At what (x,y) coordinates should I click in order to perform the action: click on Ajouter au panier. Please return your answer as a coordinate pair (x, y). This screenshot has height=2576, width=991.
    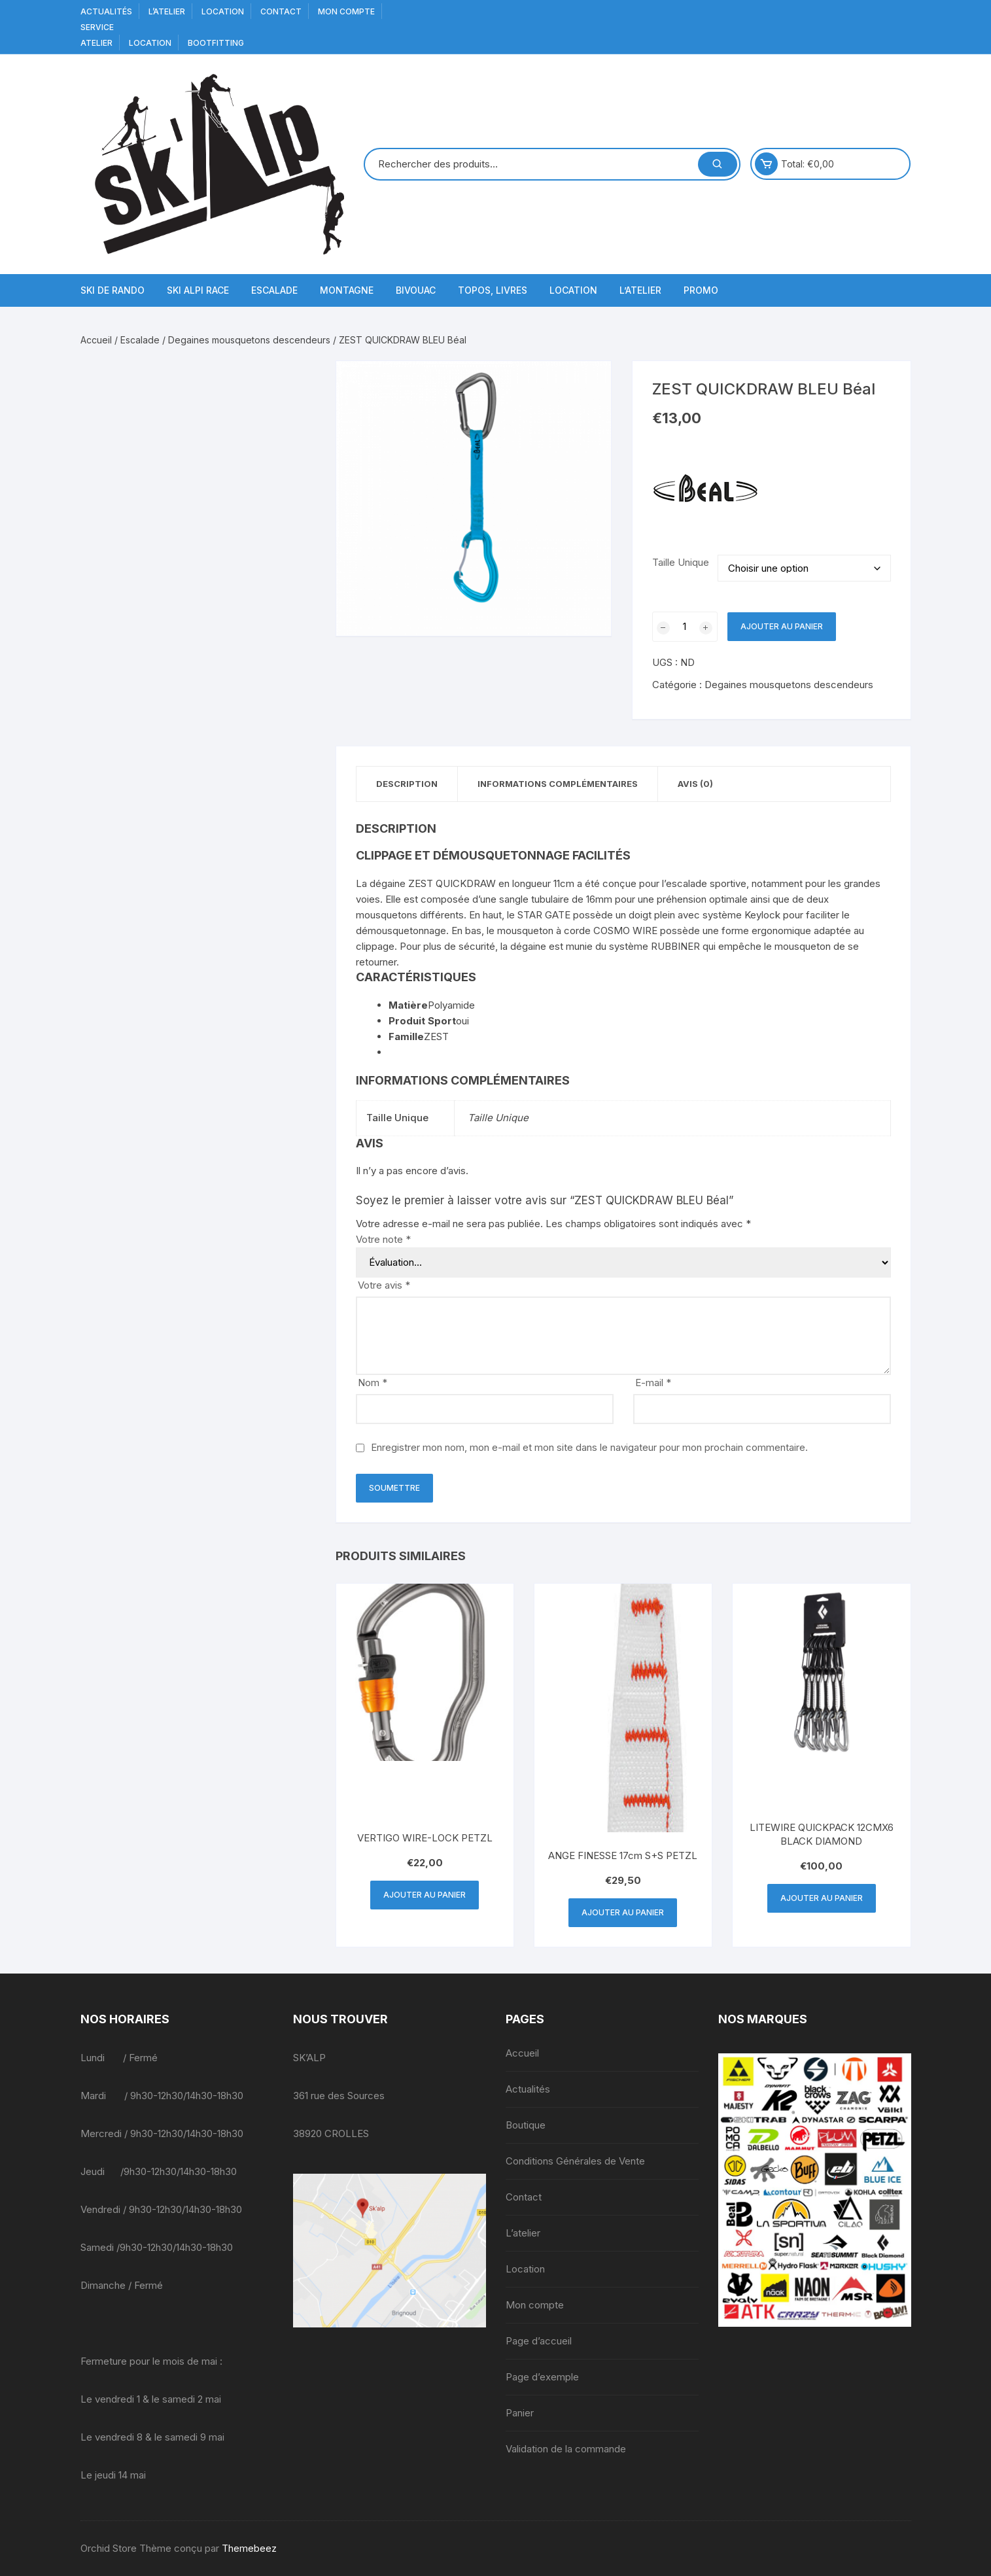
    Looking at the image, I should click on (781, 626).